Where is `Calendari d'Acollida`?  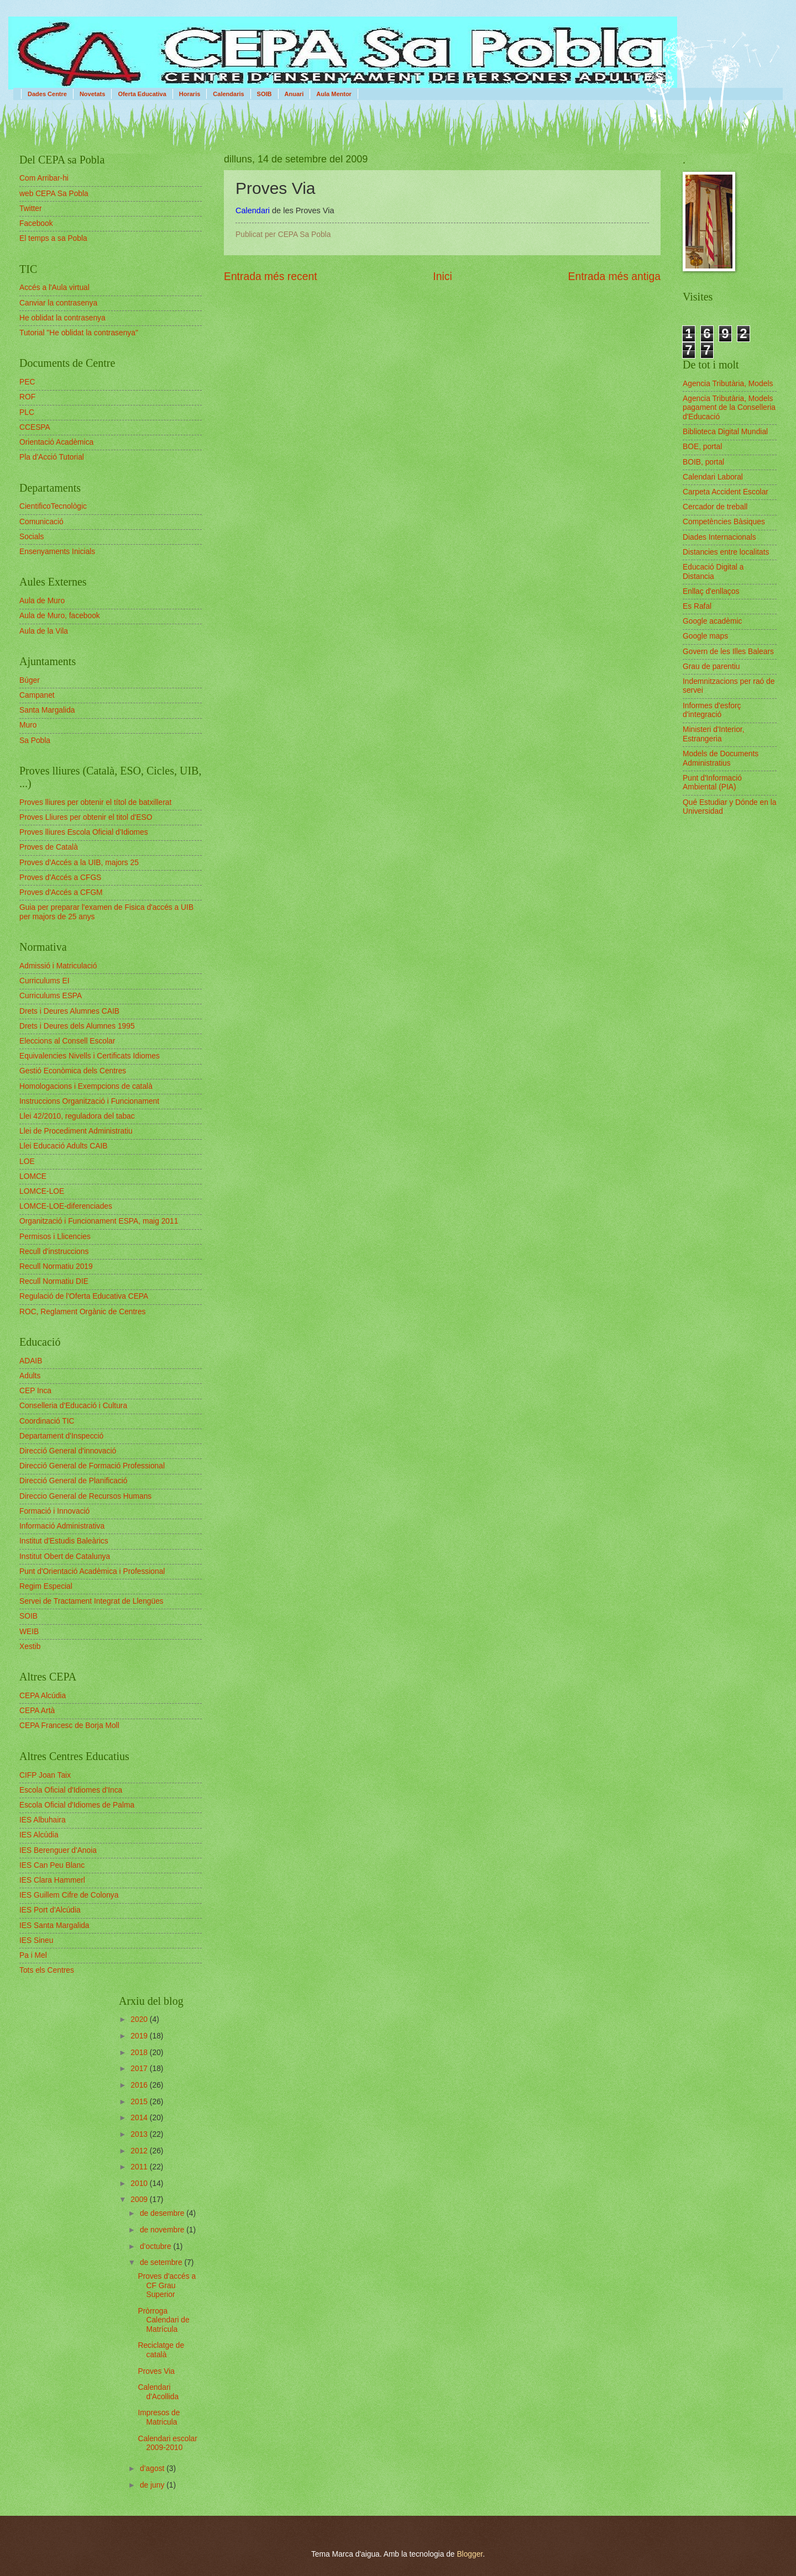 Calendari d'Acollida is located at coordinates (158, 2392).